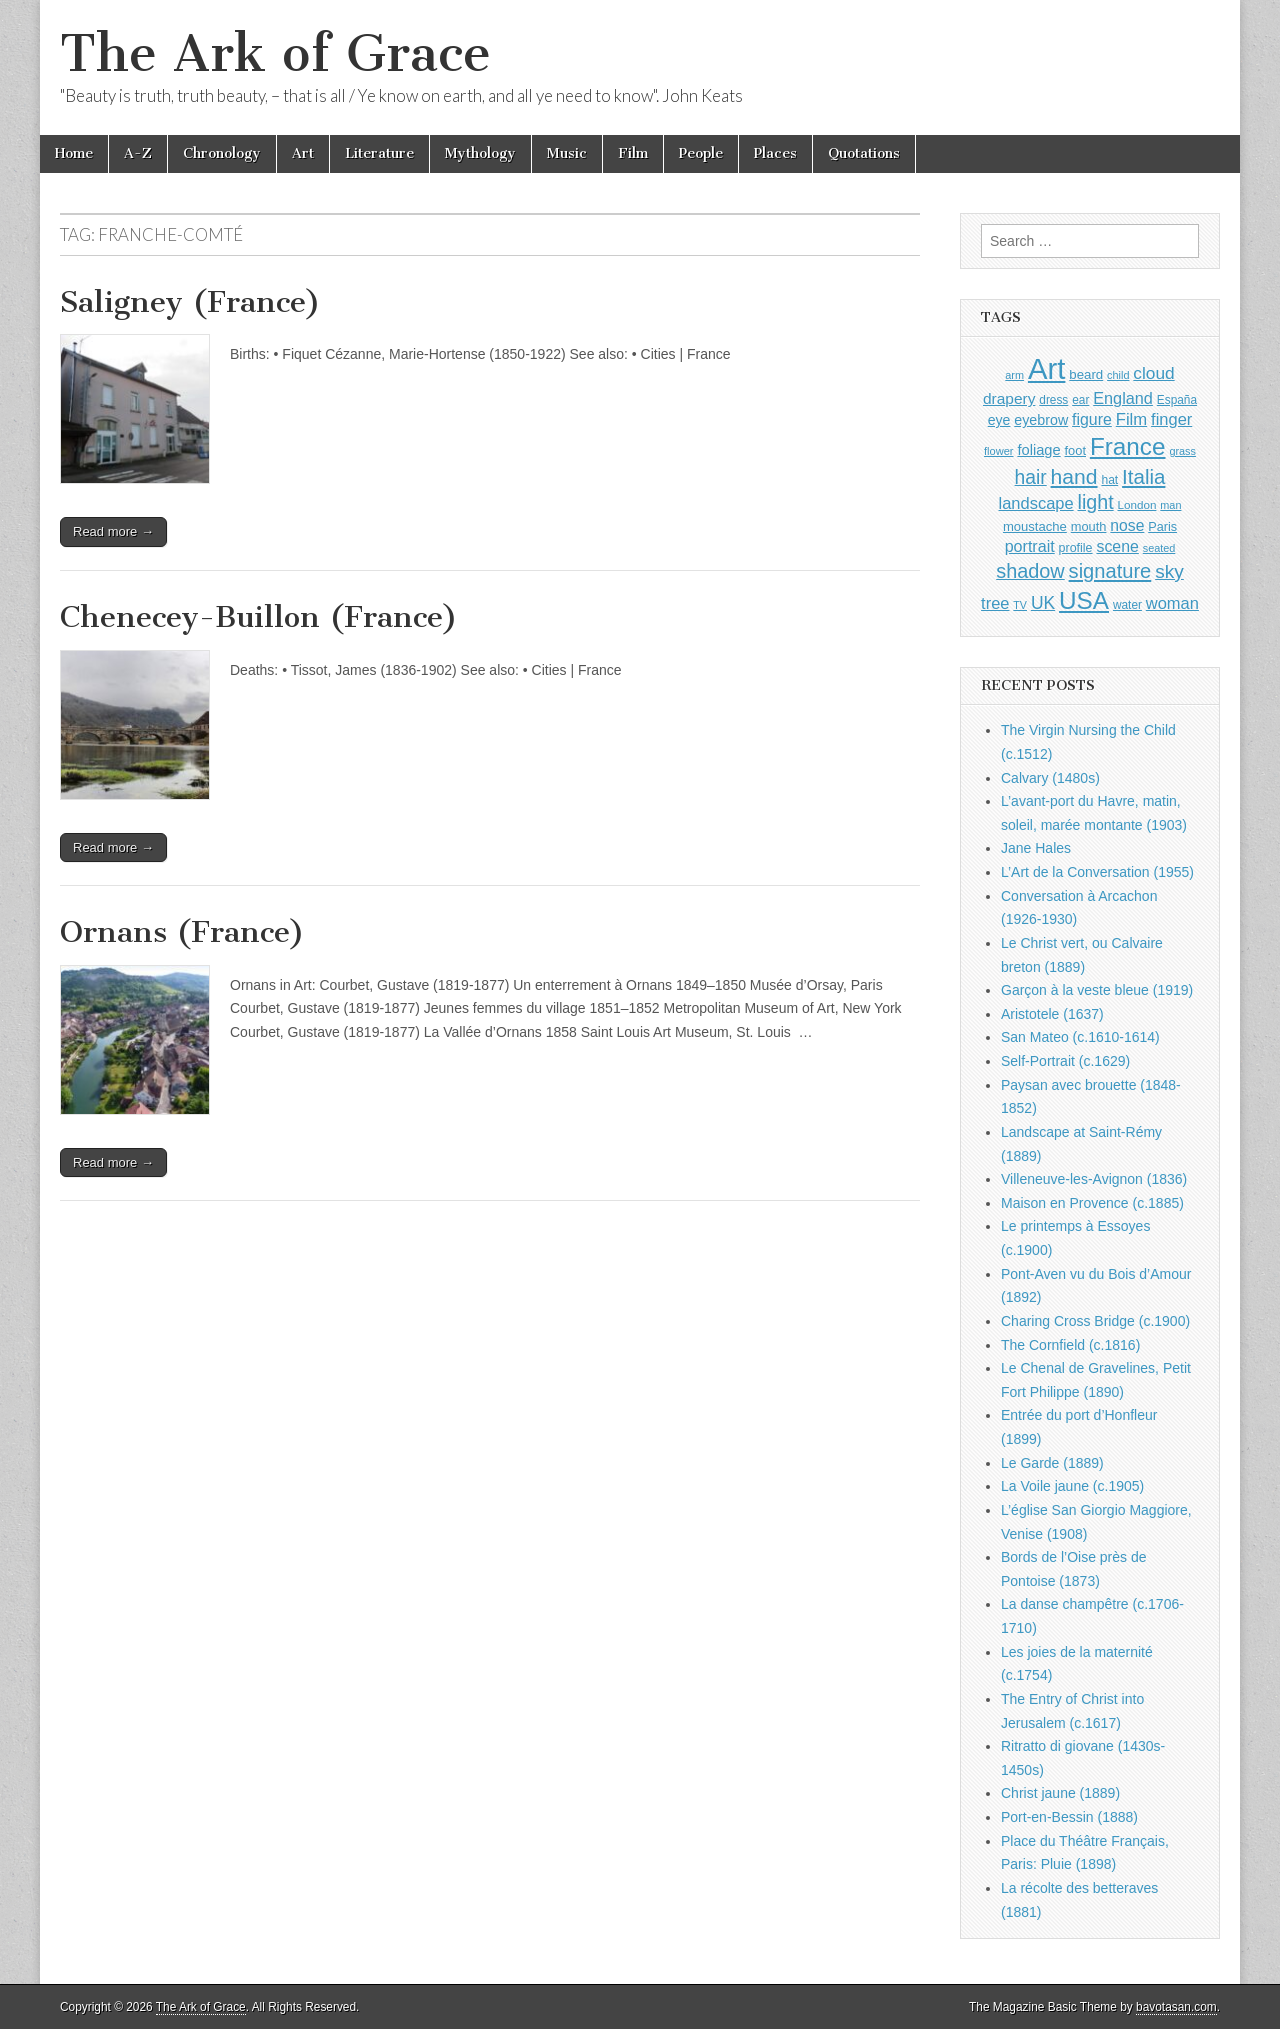 The image size is (1280, 2029). Describe the element at coordinates (1014, 375) in the screenshot. I see `arm [arm (816 items)]` at that location.